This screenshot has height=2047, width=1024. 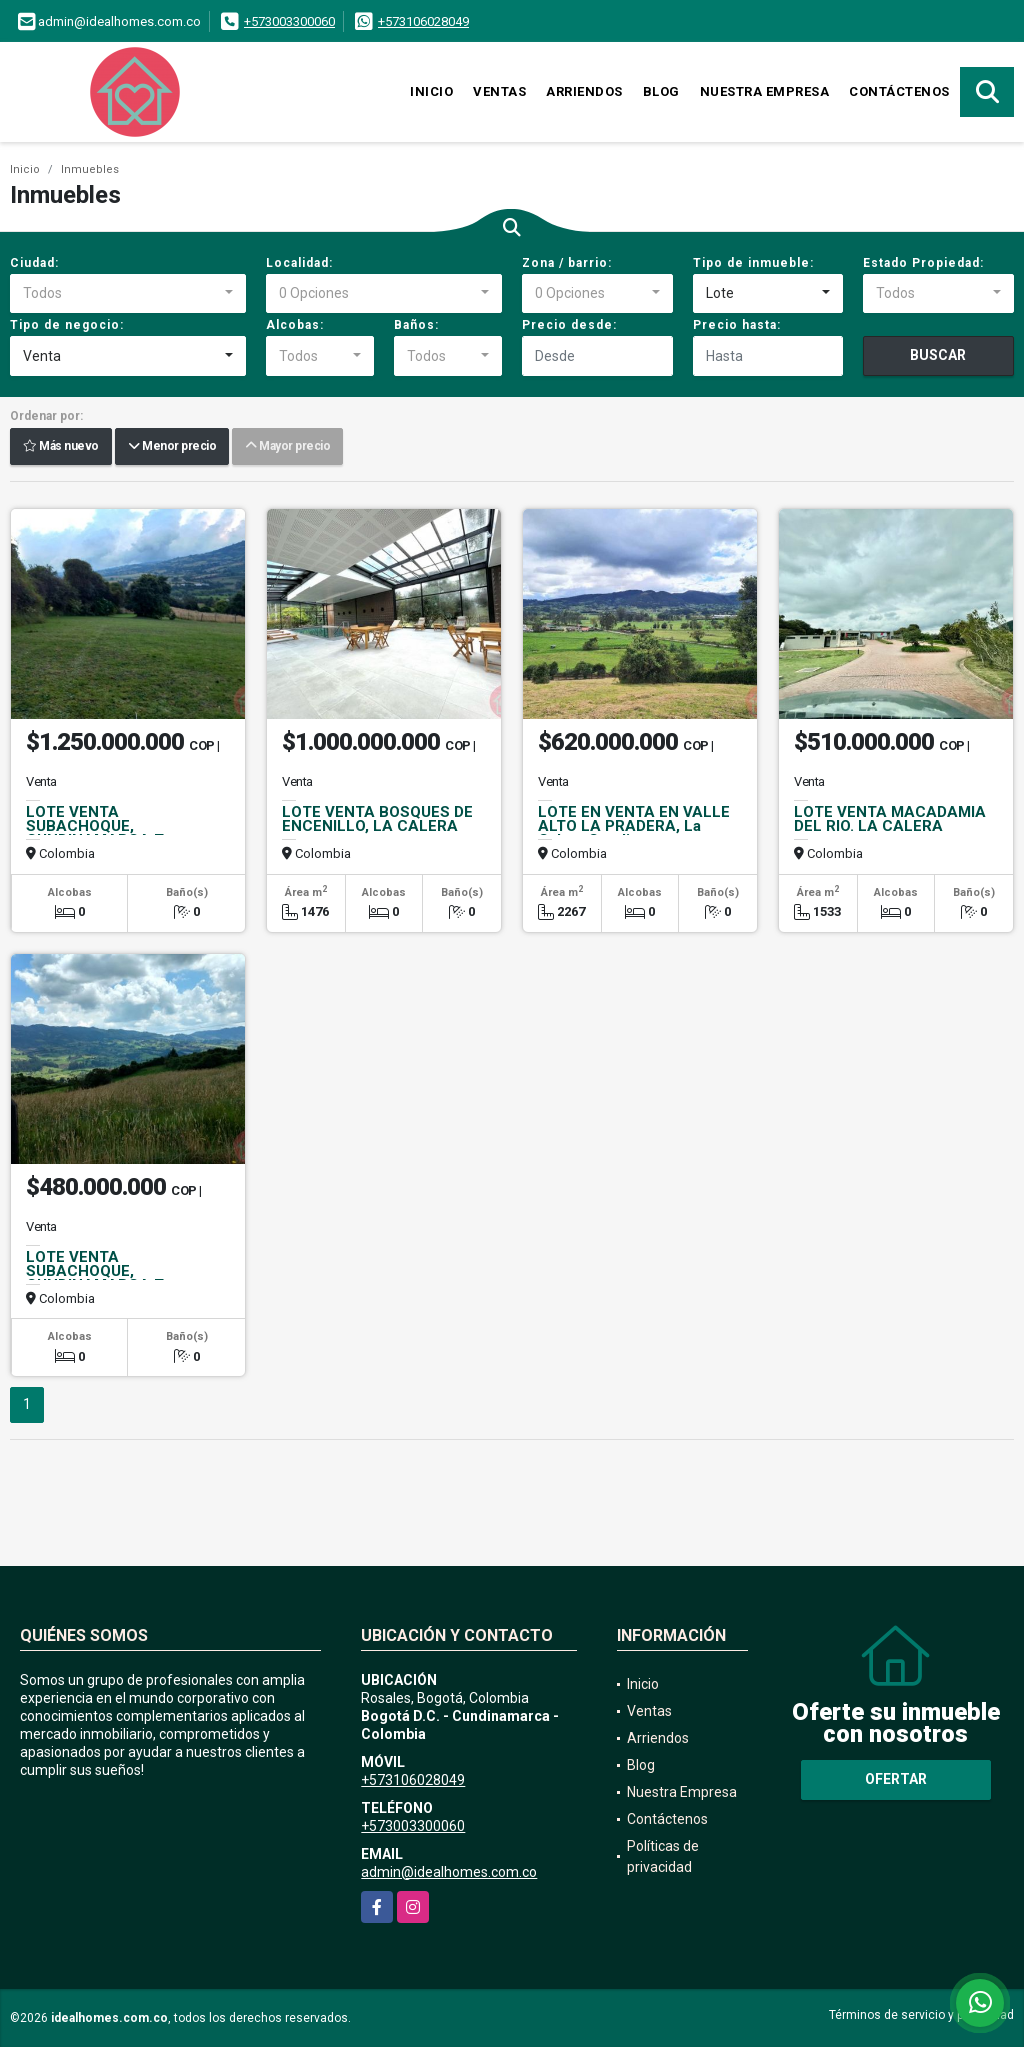 I want to click on LOTE EN VENTA EN VALLE ALTO LA PRADERA, La Calera Cundinamarca, so click(x=634, y=826).